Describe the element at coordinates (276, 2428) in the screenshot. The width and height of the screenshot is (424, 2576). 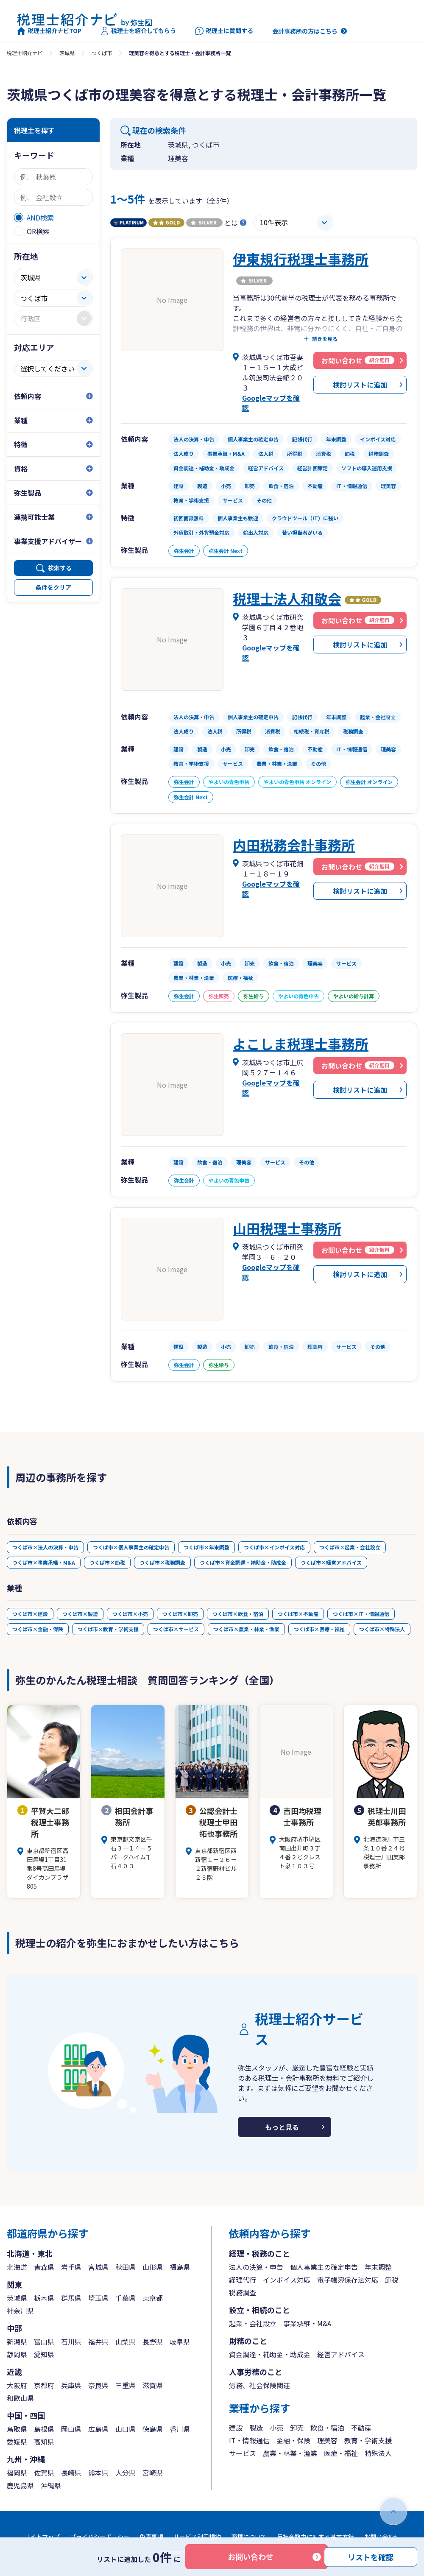
I see `小売` at that location.